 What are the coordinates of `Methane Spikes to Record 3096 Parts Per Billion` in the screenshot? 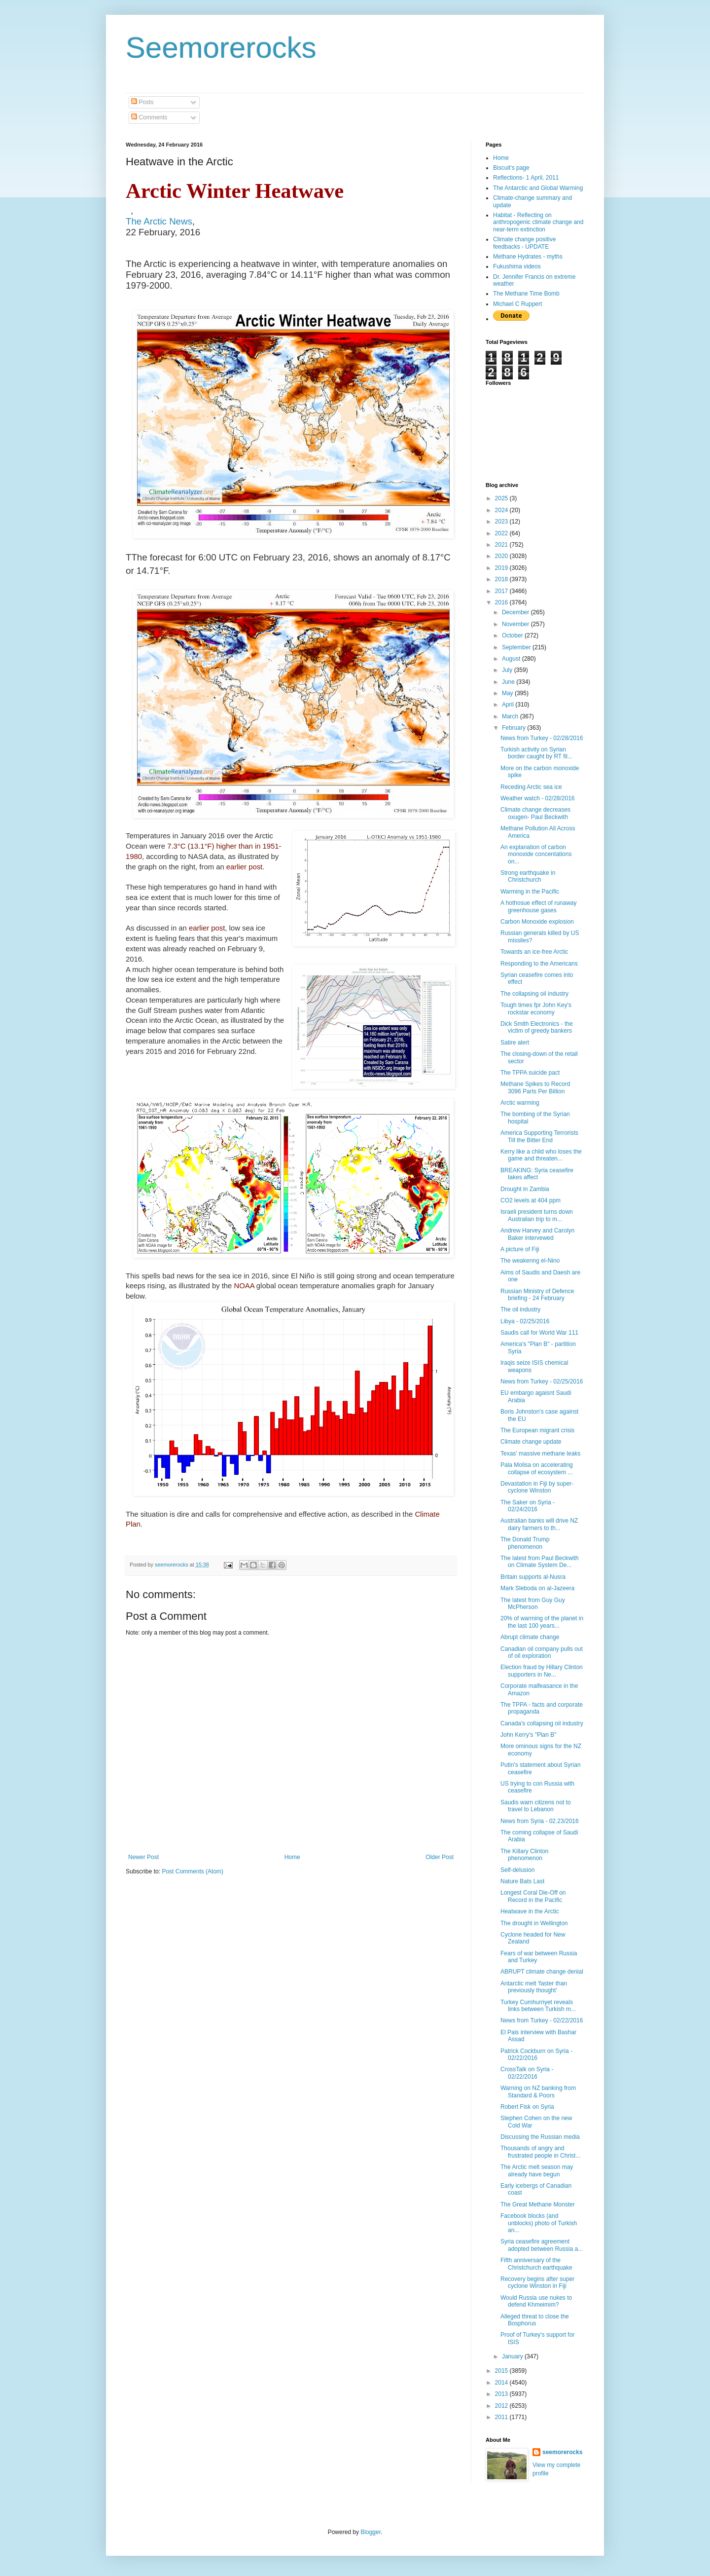 It's located at (535, 1087).